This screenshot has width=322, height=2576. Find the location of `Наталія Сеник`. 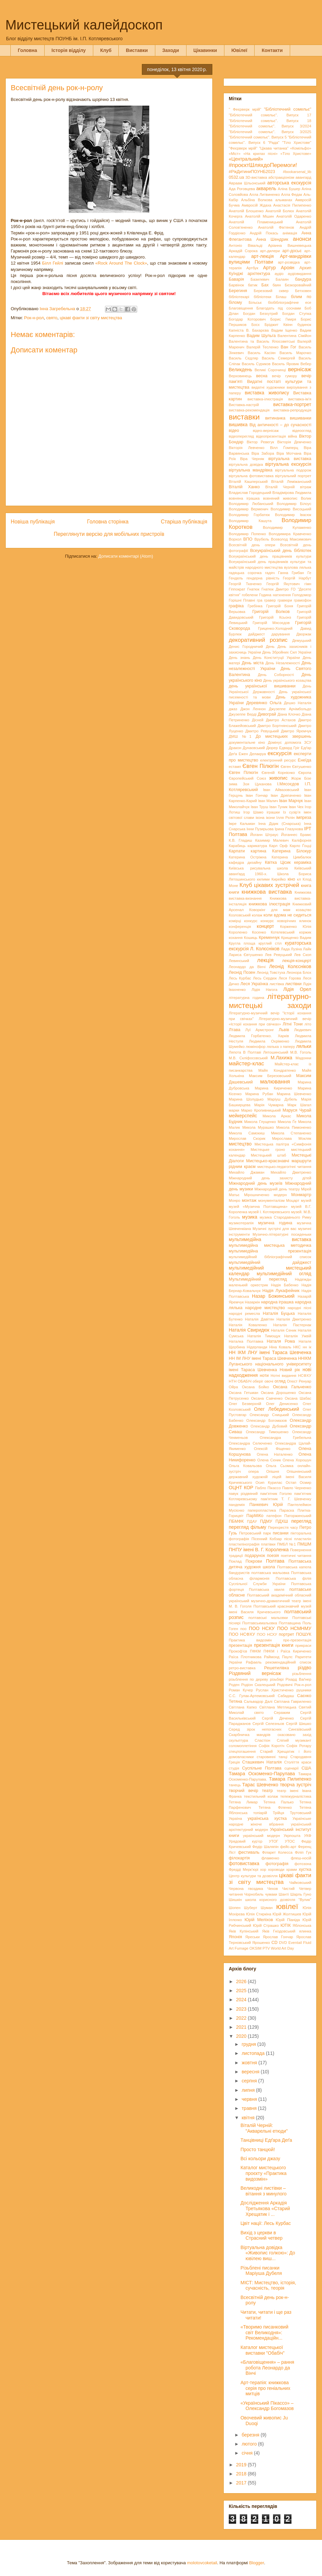

Наталія Сеник is located at coordinates (284, 1330).